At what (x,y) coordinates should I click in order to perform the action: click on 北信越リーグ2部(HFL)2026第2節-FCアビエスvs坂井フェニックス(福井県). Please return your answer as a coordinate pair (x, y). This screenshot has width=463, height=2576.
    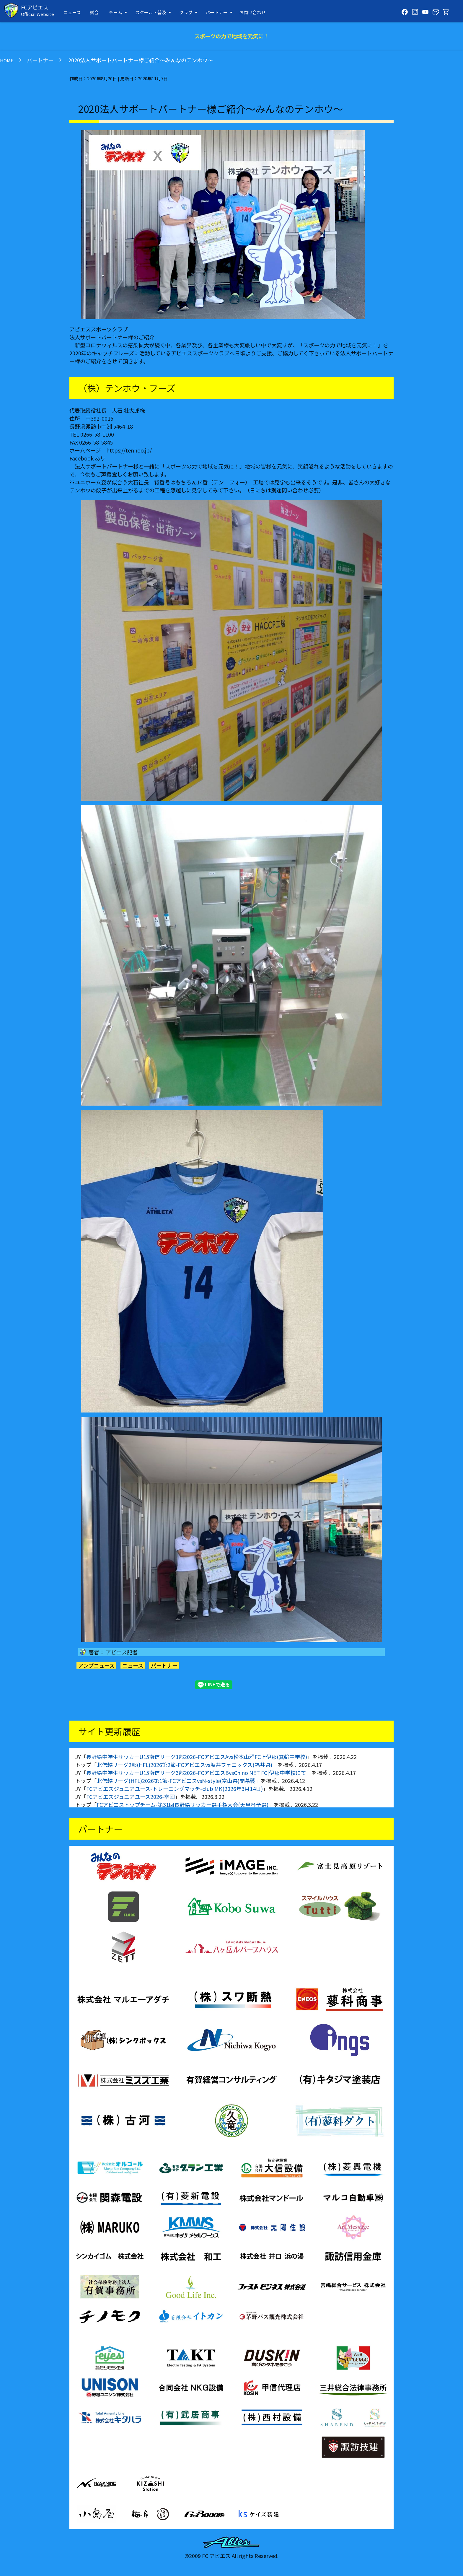
    Looking at the image, I should click on (184, 1764).